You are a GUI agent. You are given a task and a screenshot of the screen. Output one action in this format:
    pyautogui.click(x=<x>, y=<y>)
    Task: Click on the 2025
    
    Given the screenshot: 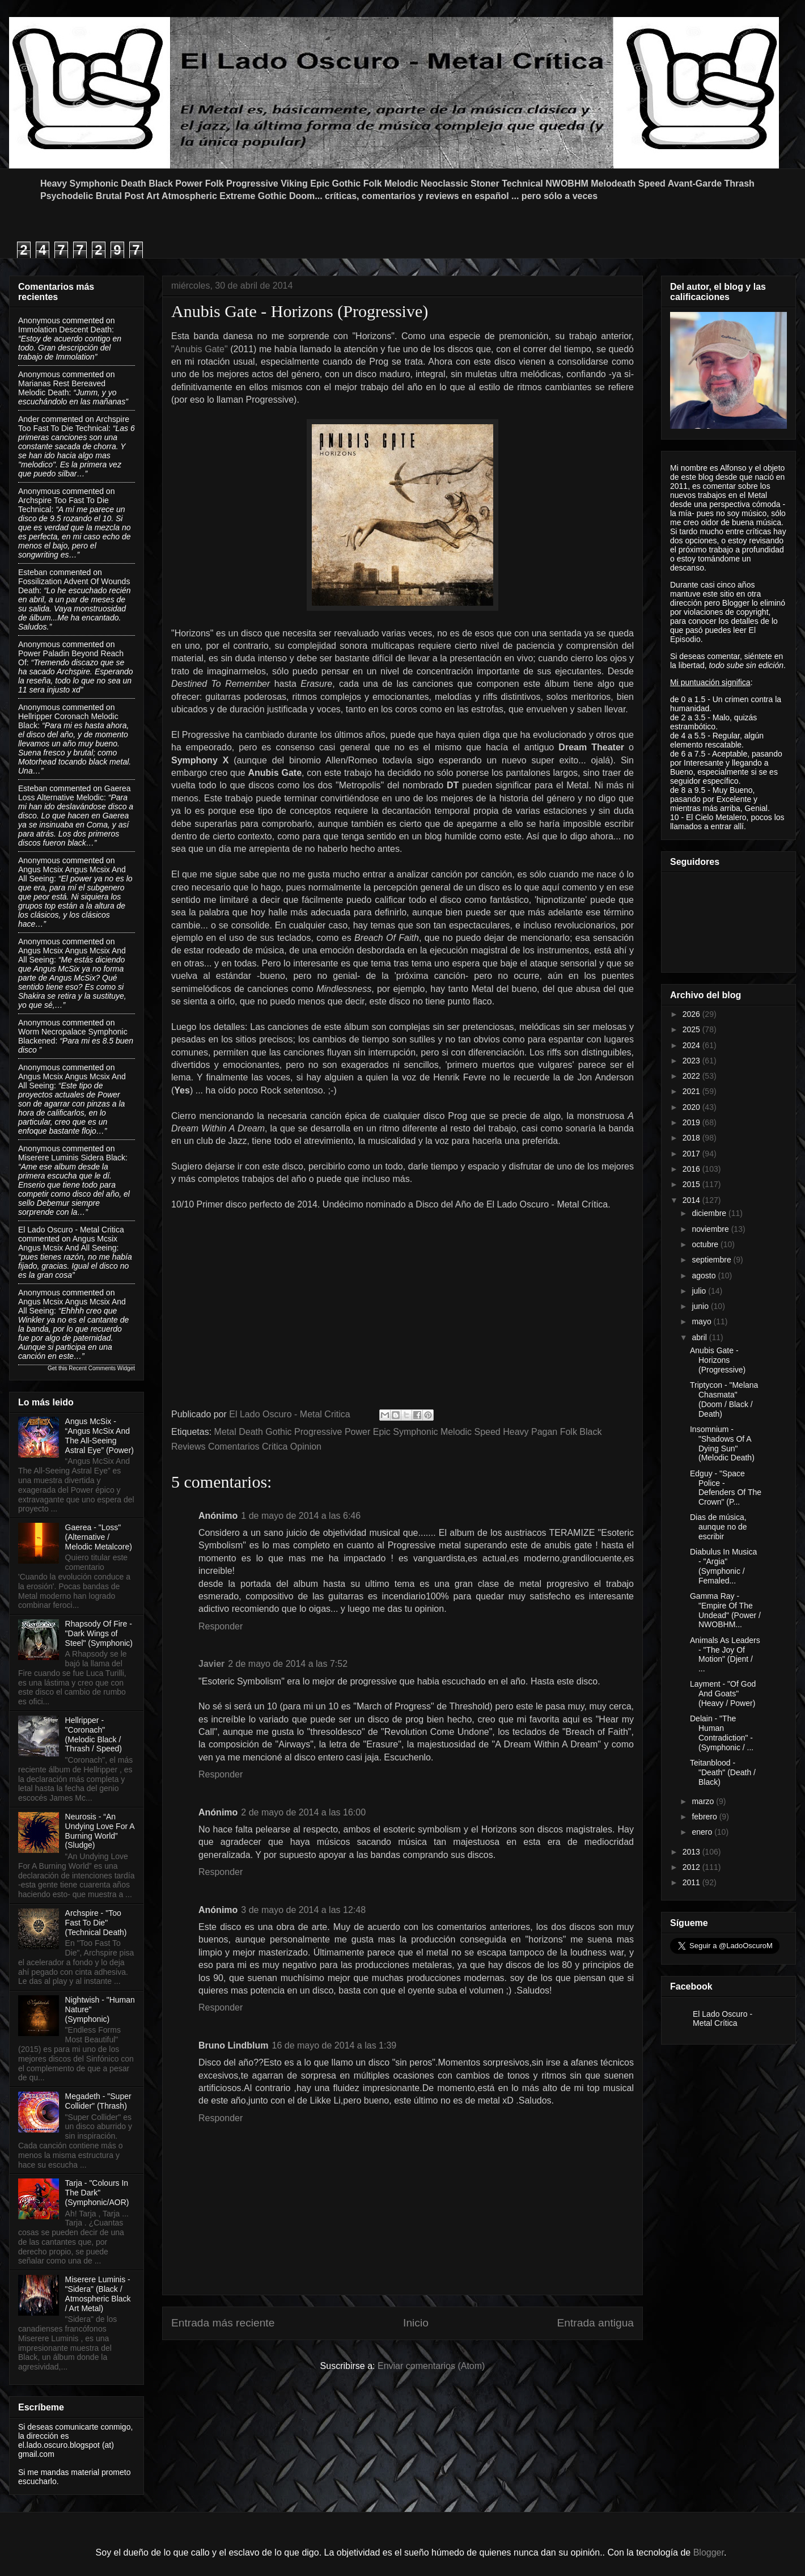 What is the action you would take?
    pyautogui.click(x=692, y=1029)
    